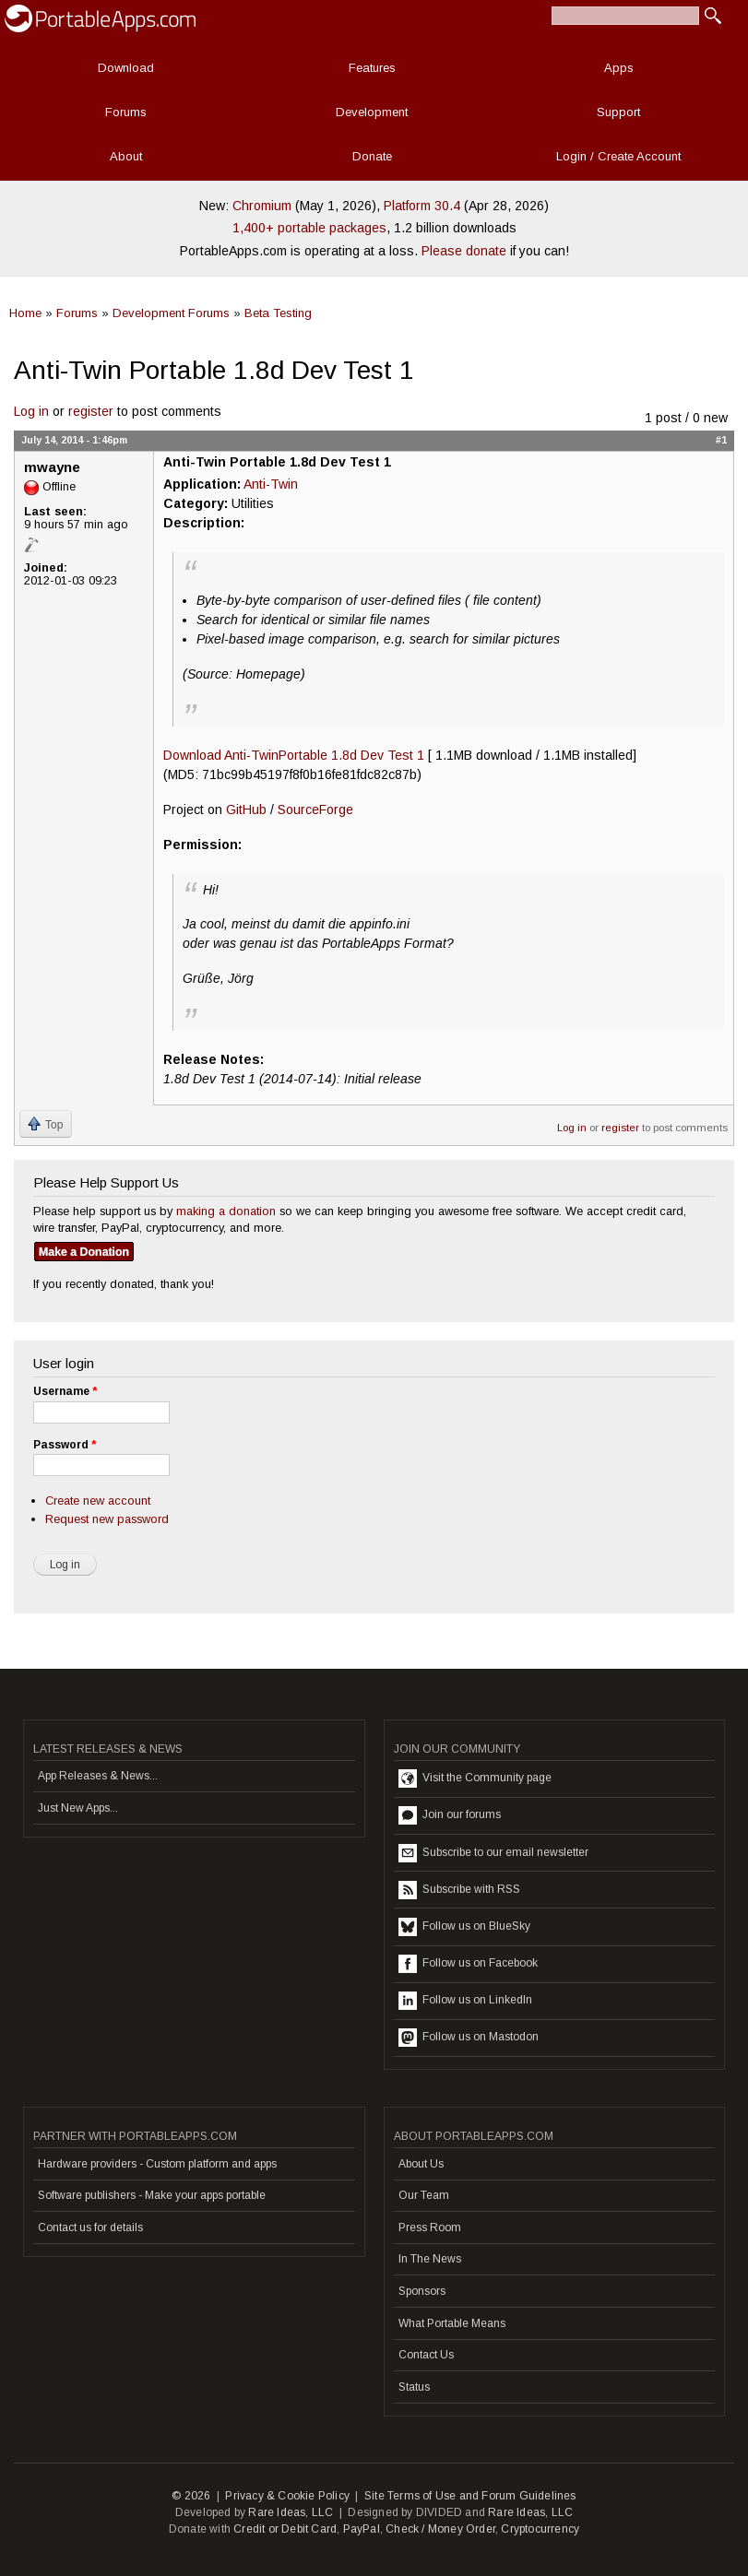 This screenshot has width=748, height=2576. I want to click on Download Anti-TwinPortable 1.8d Dev Test 1, so click(293, 755).